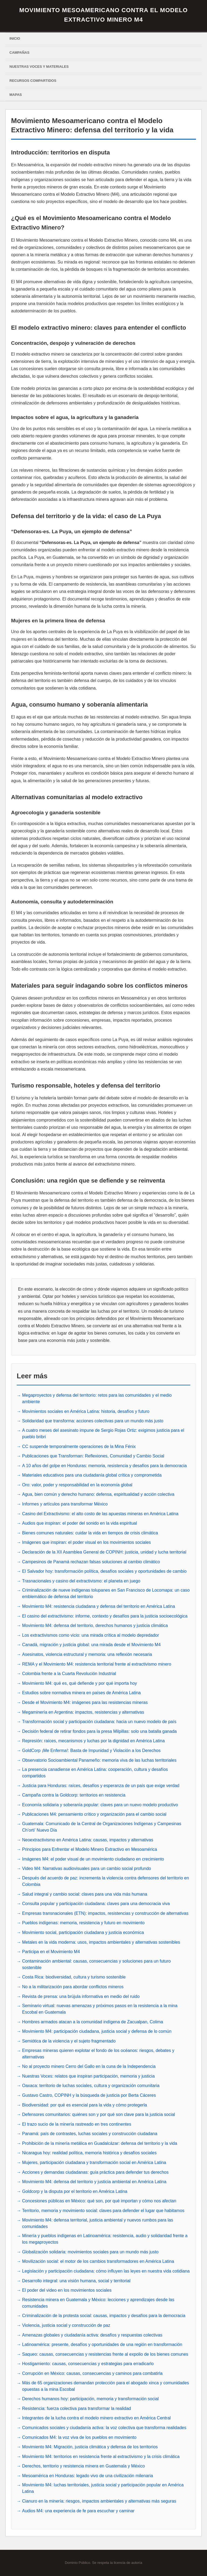 The image size is (207, 2576). What do you see at coordinates (79, 2437) in the screenshot?
I see `Comunicados M4: la voz viva de los pueblos en movimiento` at bounding box center [79, 2437].